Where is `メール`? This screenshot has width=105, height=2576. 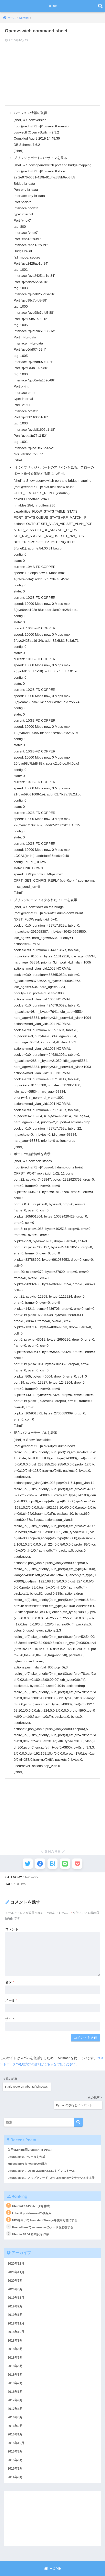
メール is located at coordinates (11, 2003).